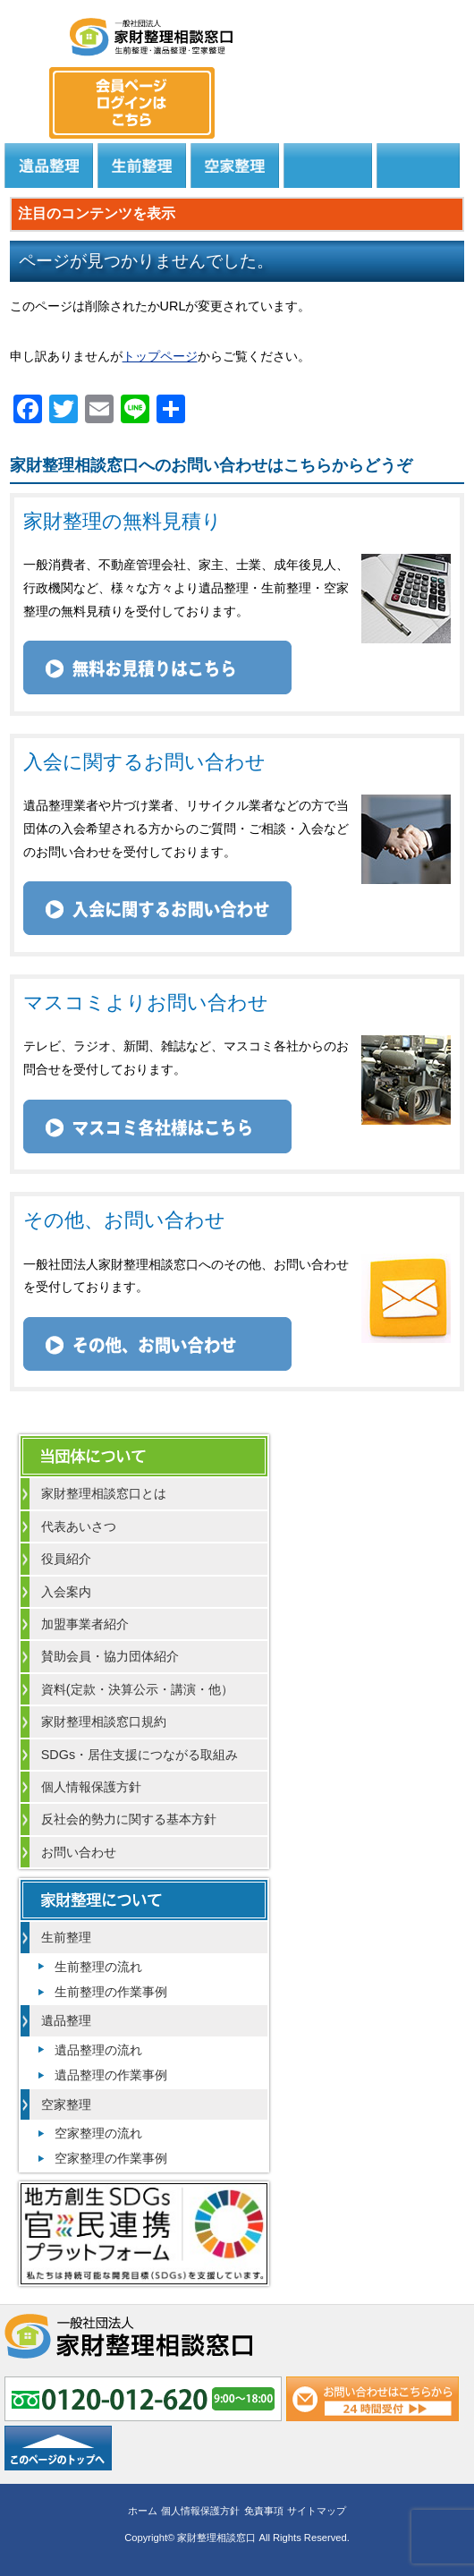 This screenshot has width=474, height=2576. What do you see at coordinates (328, 165) in the screenshot?
I see `居住支援法人` at bounding box center [328, 165].